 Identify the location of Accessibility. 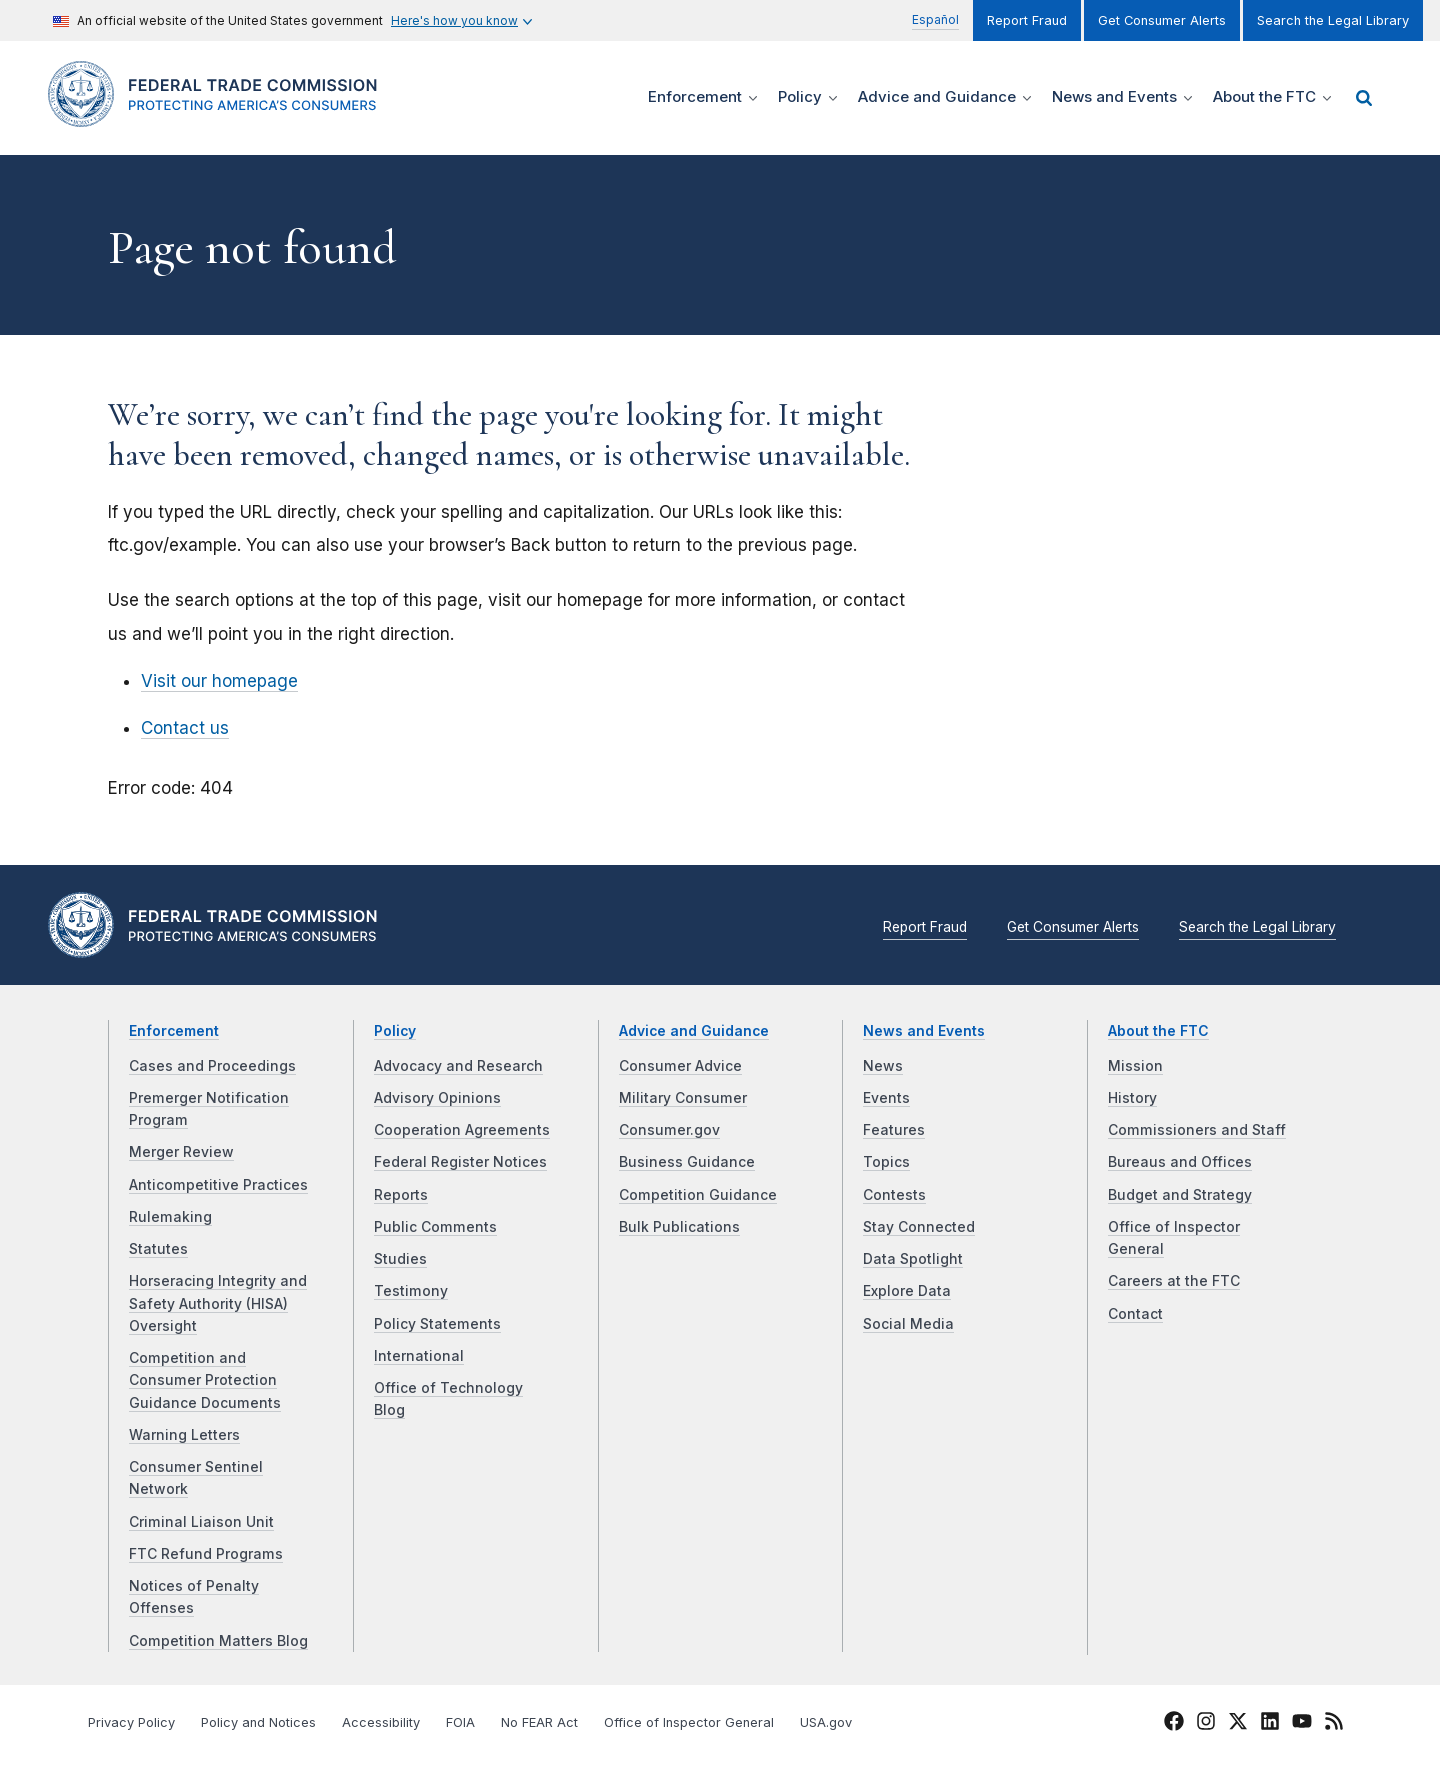
(381, 1722).